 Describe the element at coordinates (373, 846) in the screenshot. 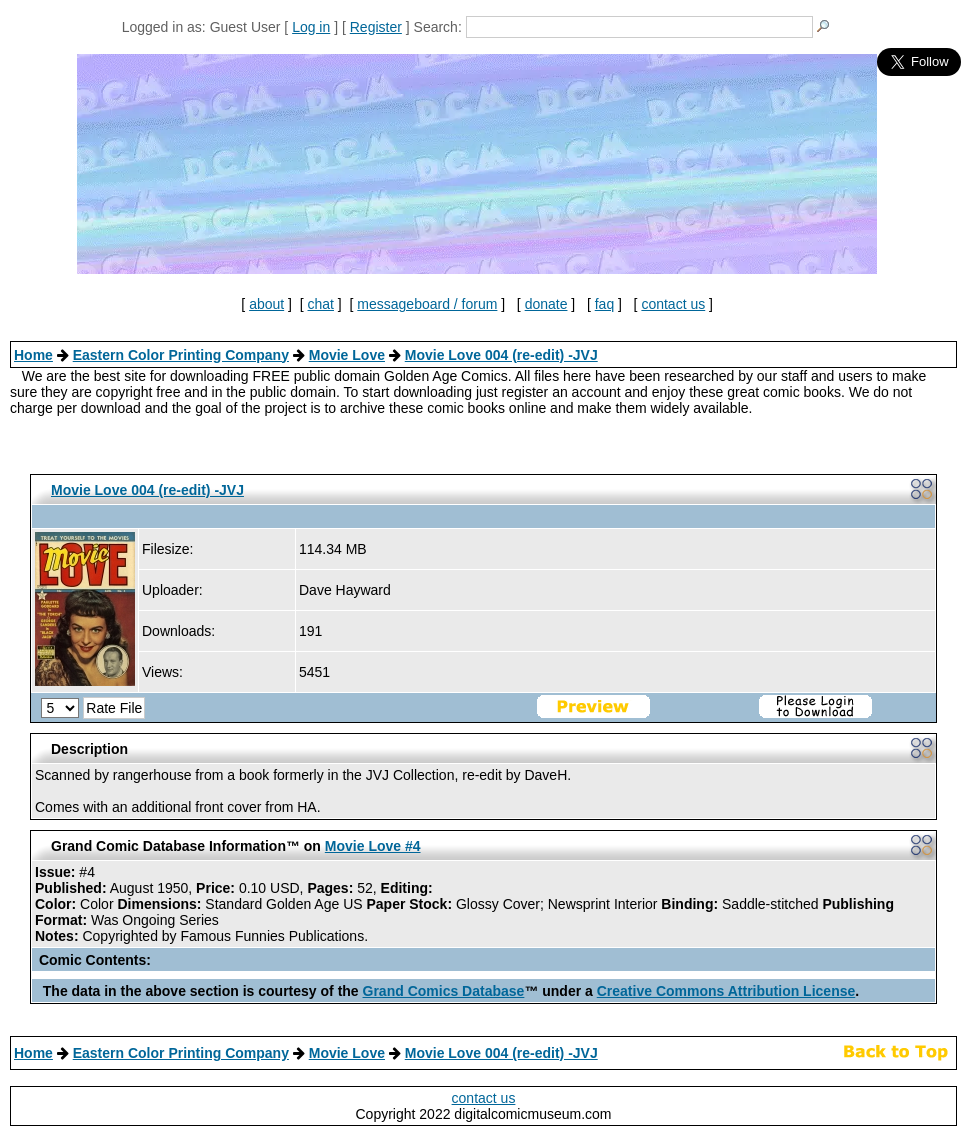

I see `Movie Love #4` at that location.